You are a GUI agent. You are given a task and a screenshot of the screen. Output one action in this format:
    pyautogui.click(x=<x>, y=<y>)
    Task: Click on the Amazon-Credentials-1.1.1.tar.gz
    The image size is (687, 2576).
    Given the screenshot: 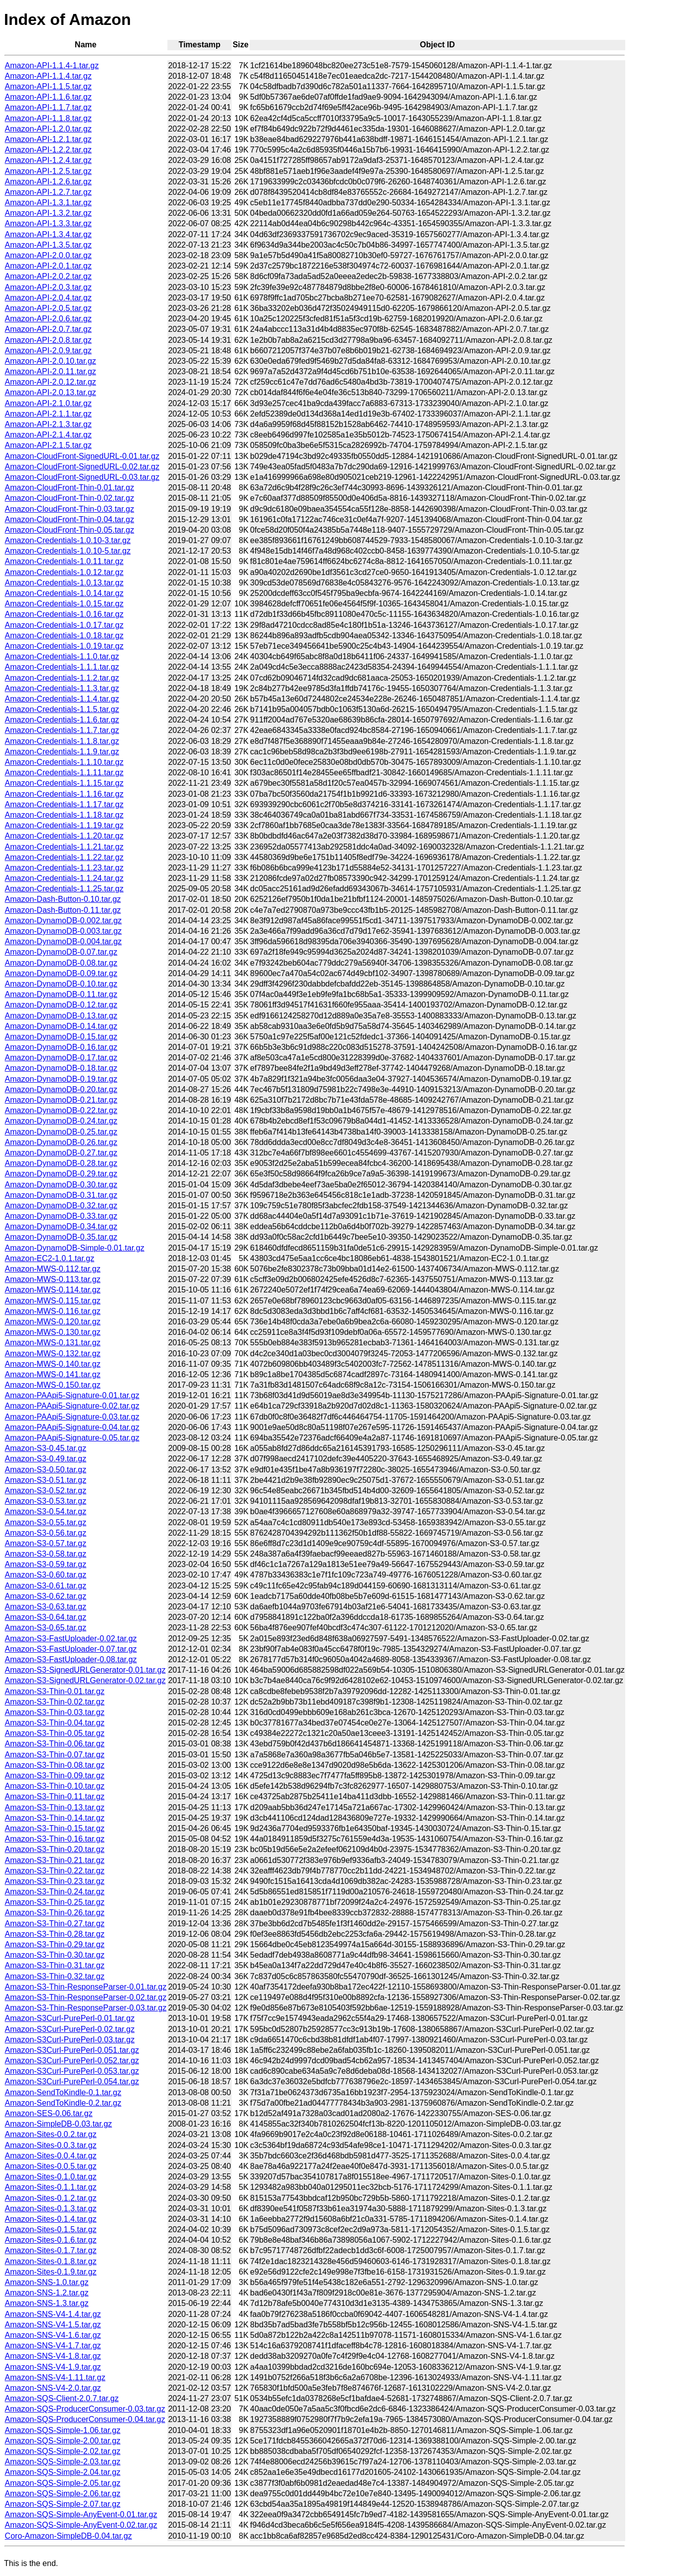 What is the action you would take?
    pyautogui.click(x=62, y=667)
    